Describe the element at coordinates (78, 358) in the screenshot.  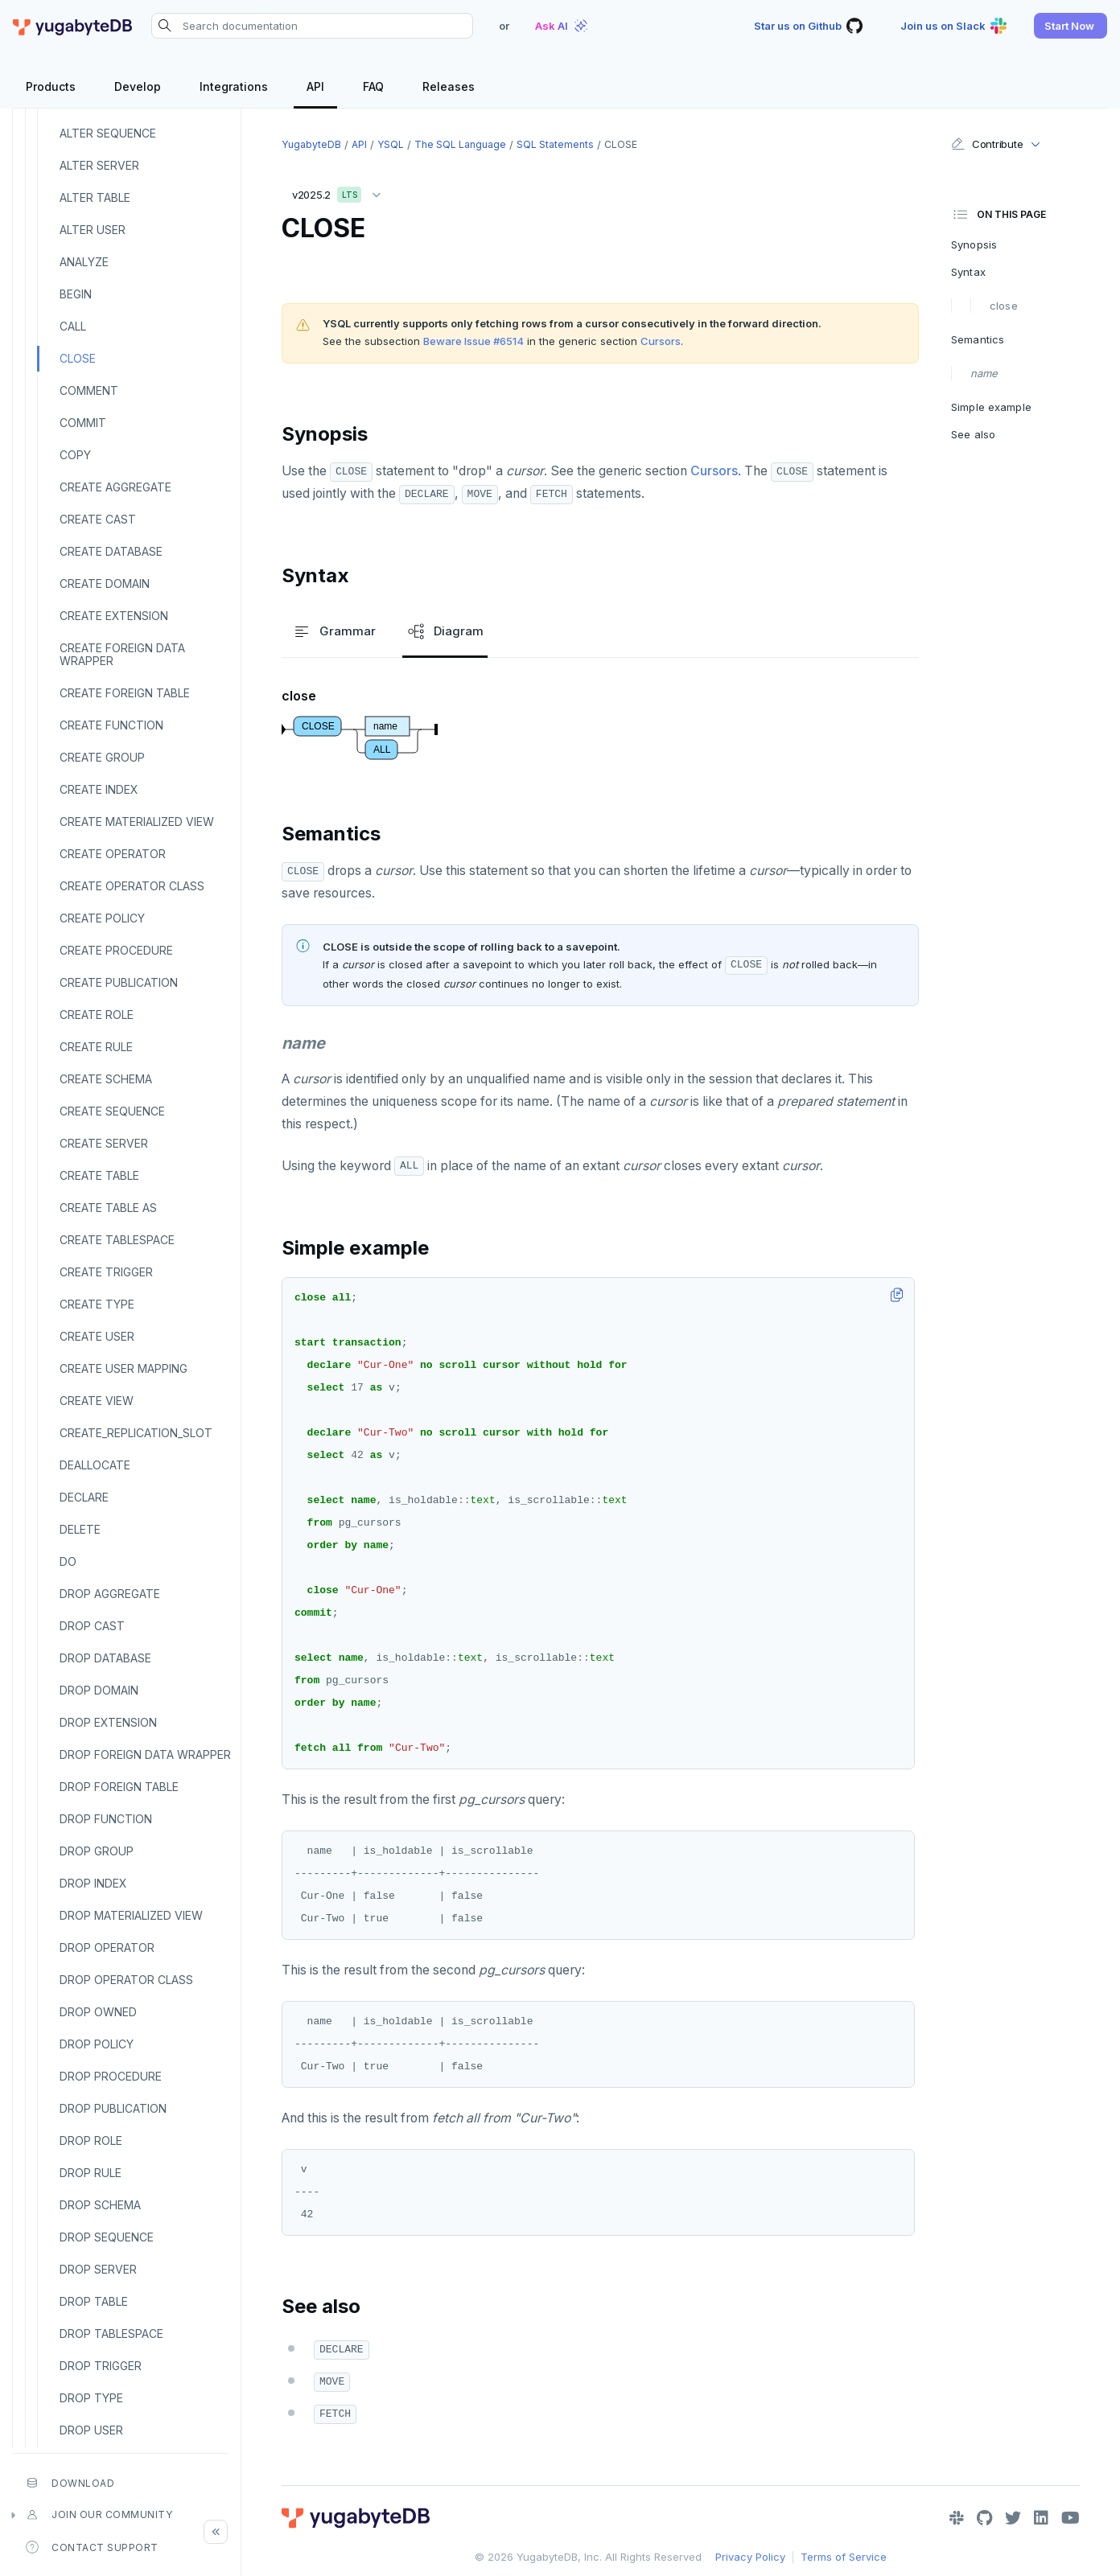
I see `CLOSE` at that location.